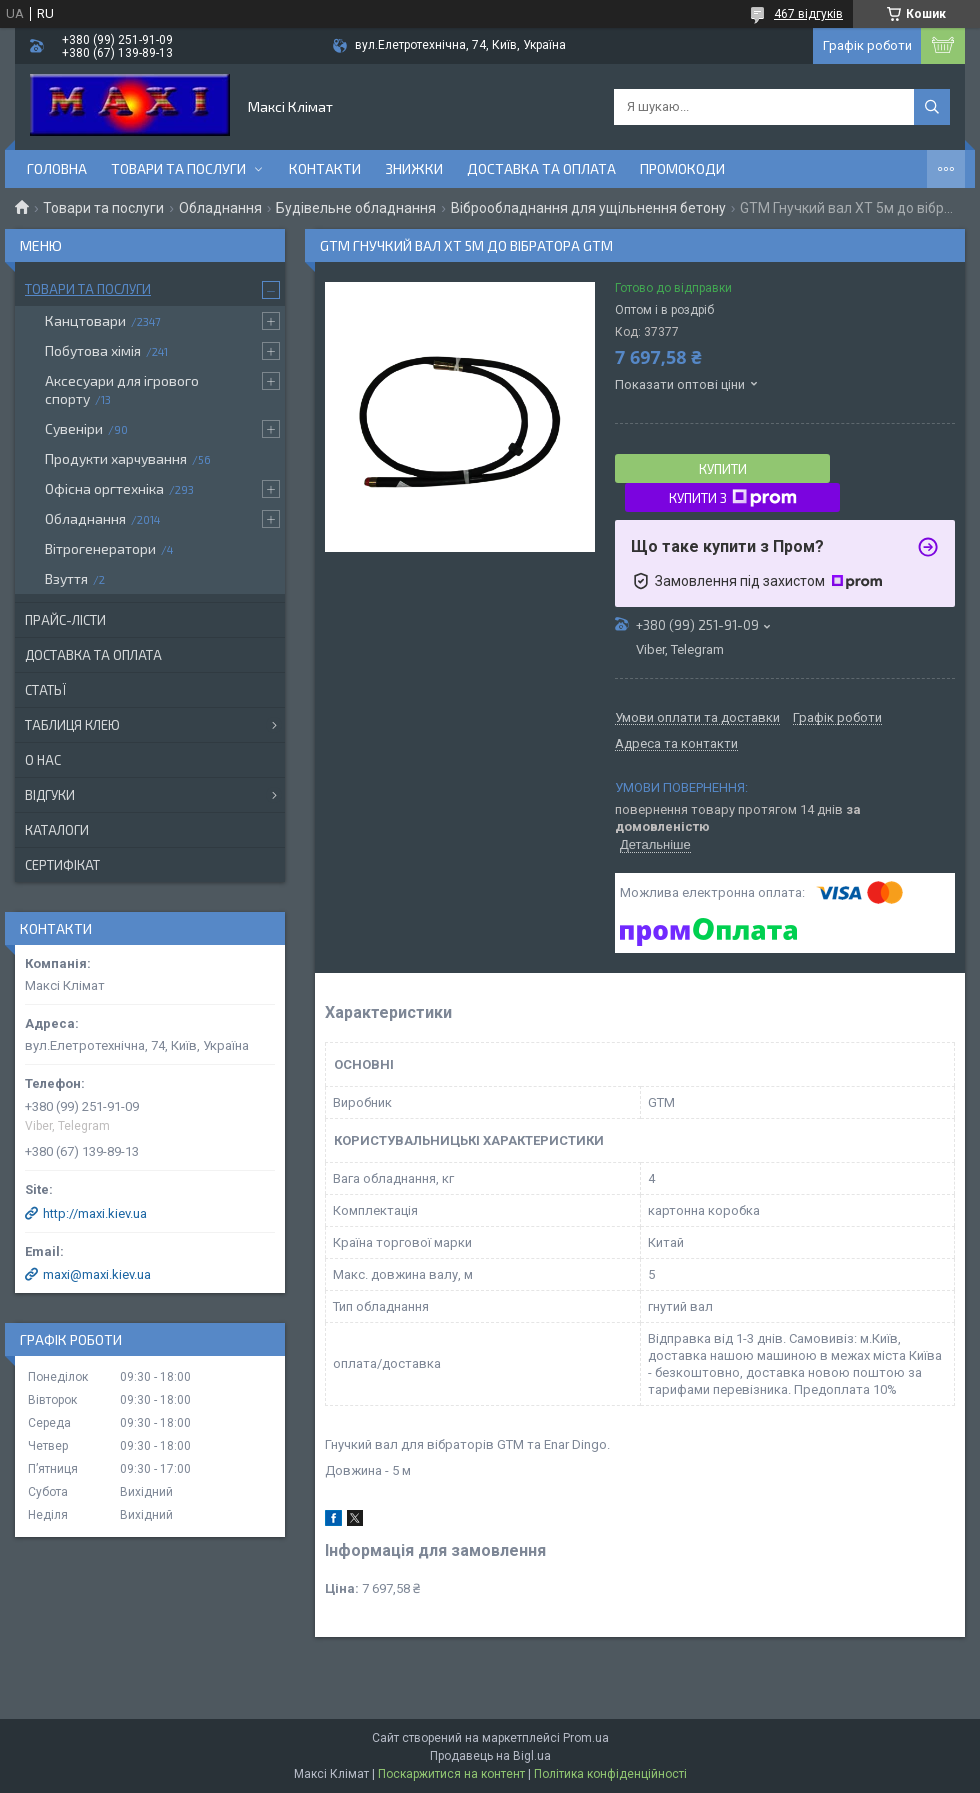  I want to click on Статьї, so click(45, 690).